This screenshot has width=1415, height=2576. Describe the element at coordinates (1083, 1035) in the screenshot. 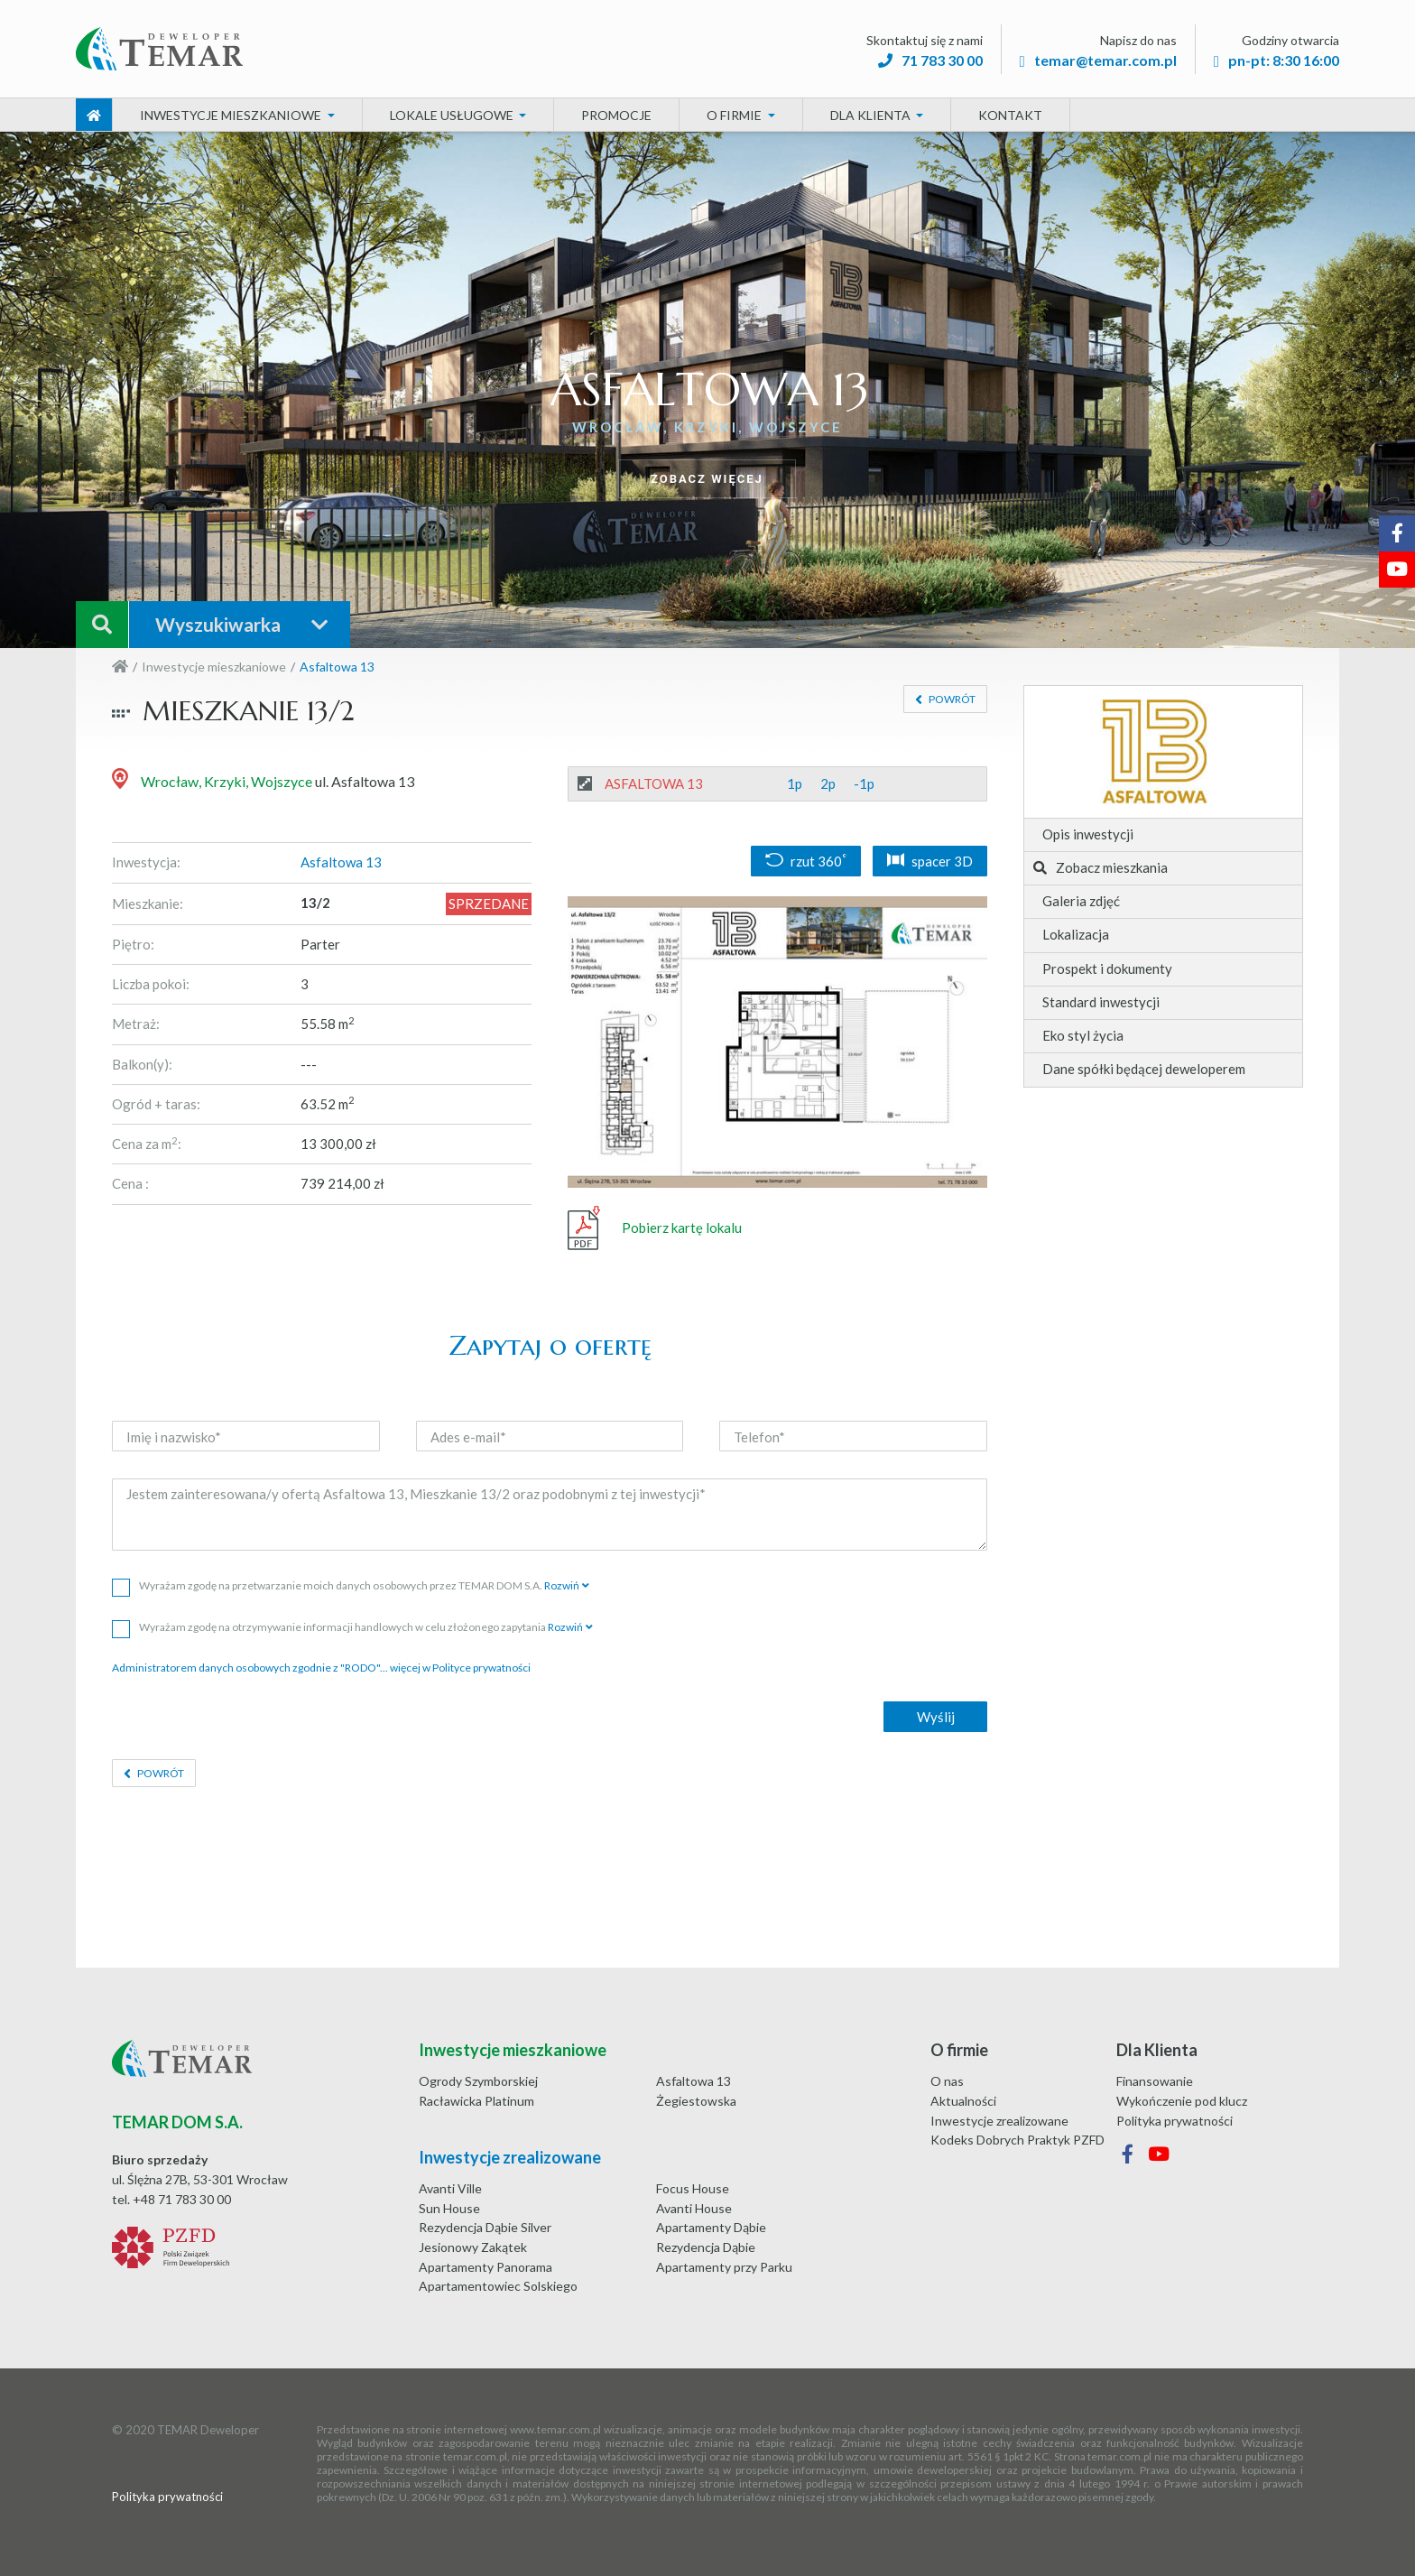

I see `Eko styl życia` at that location.